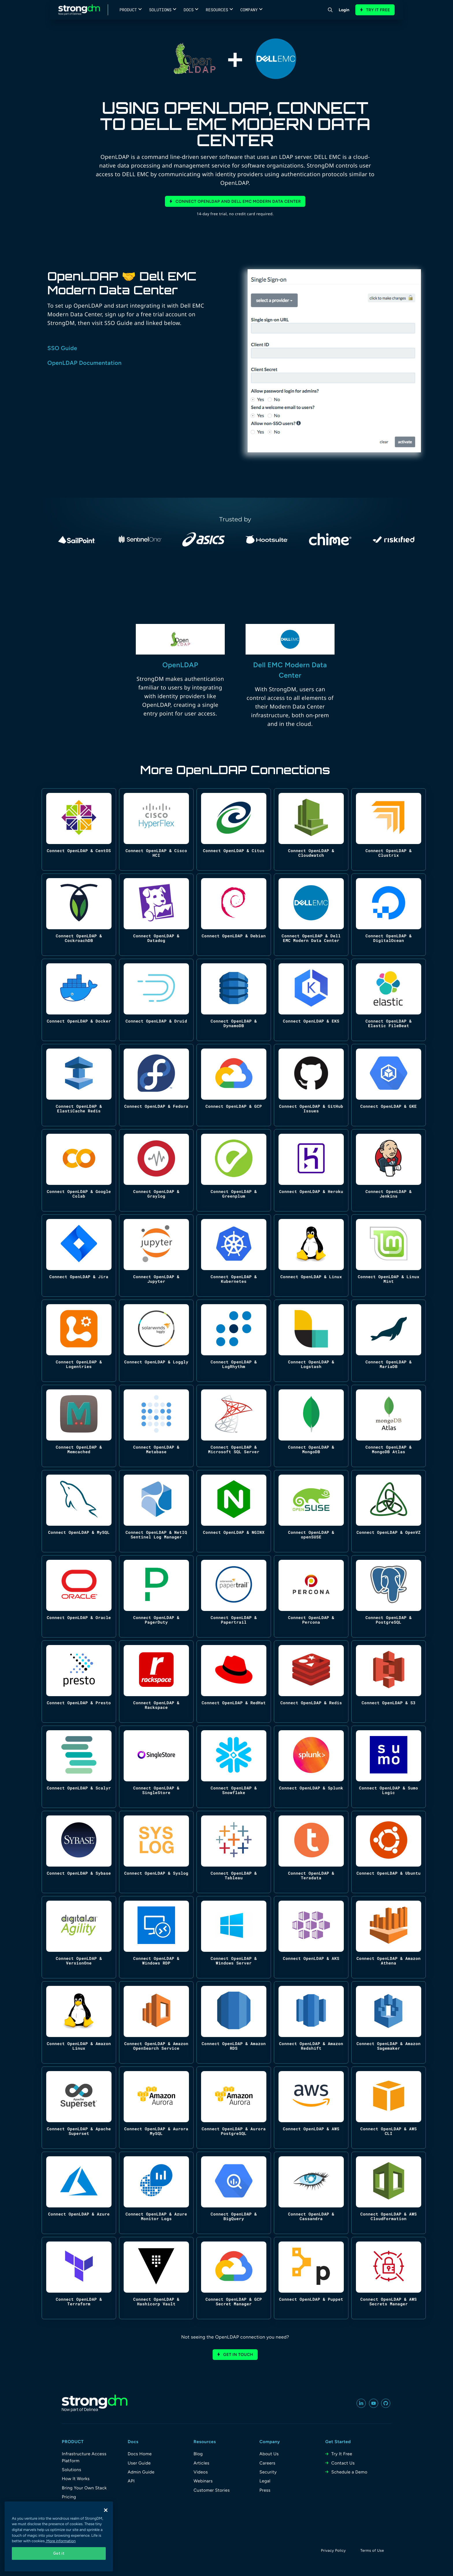 The image size is (453, 2576). Describe the element at coordinates (156, 1426) in the screenshot. I see `[Connect OpenLDAP & Metabase]` at that location.